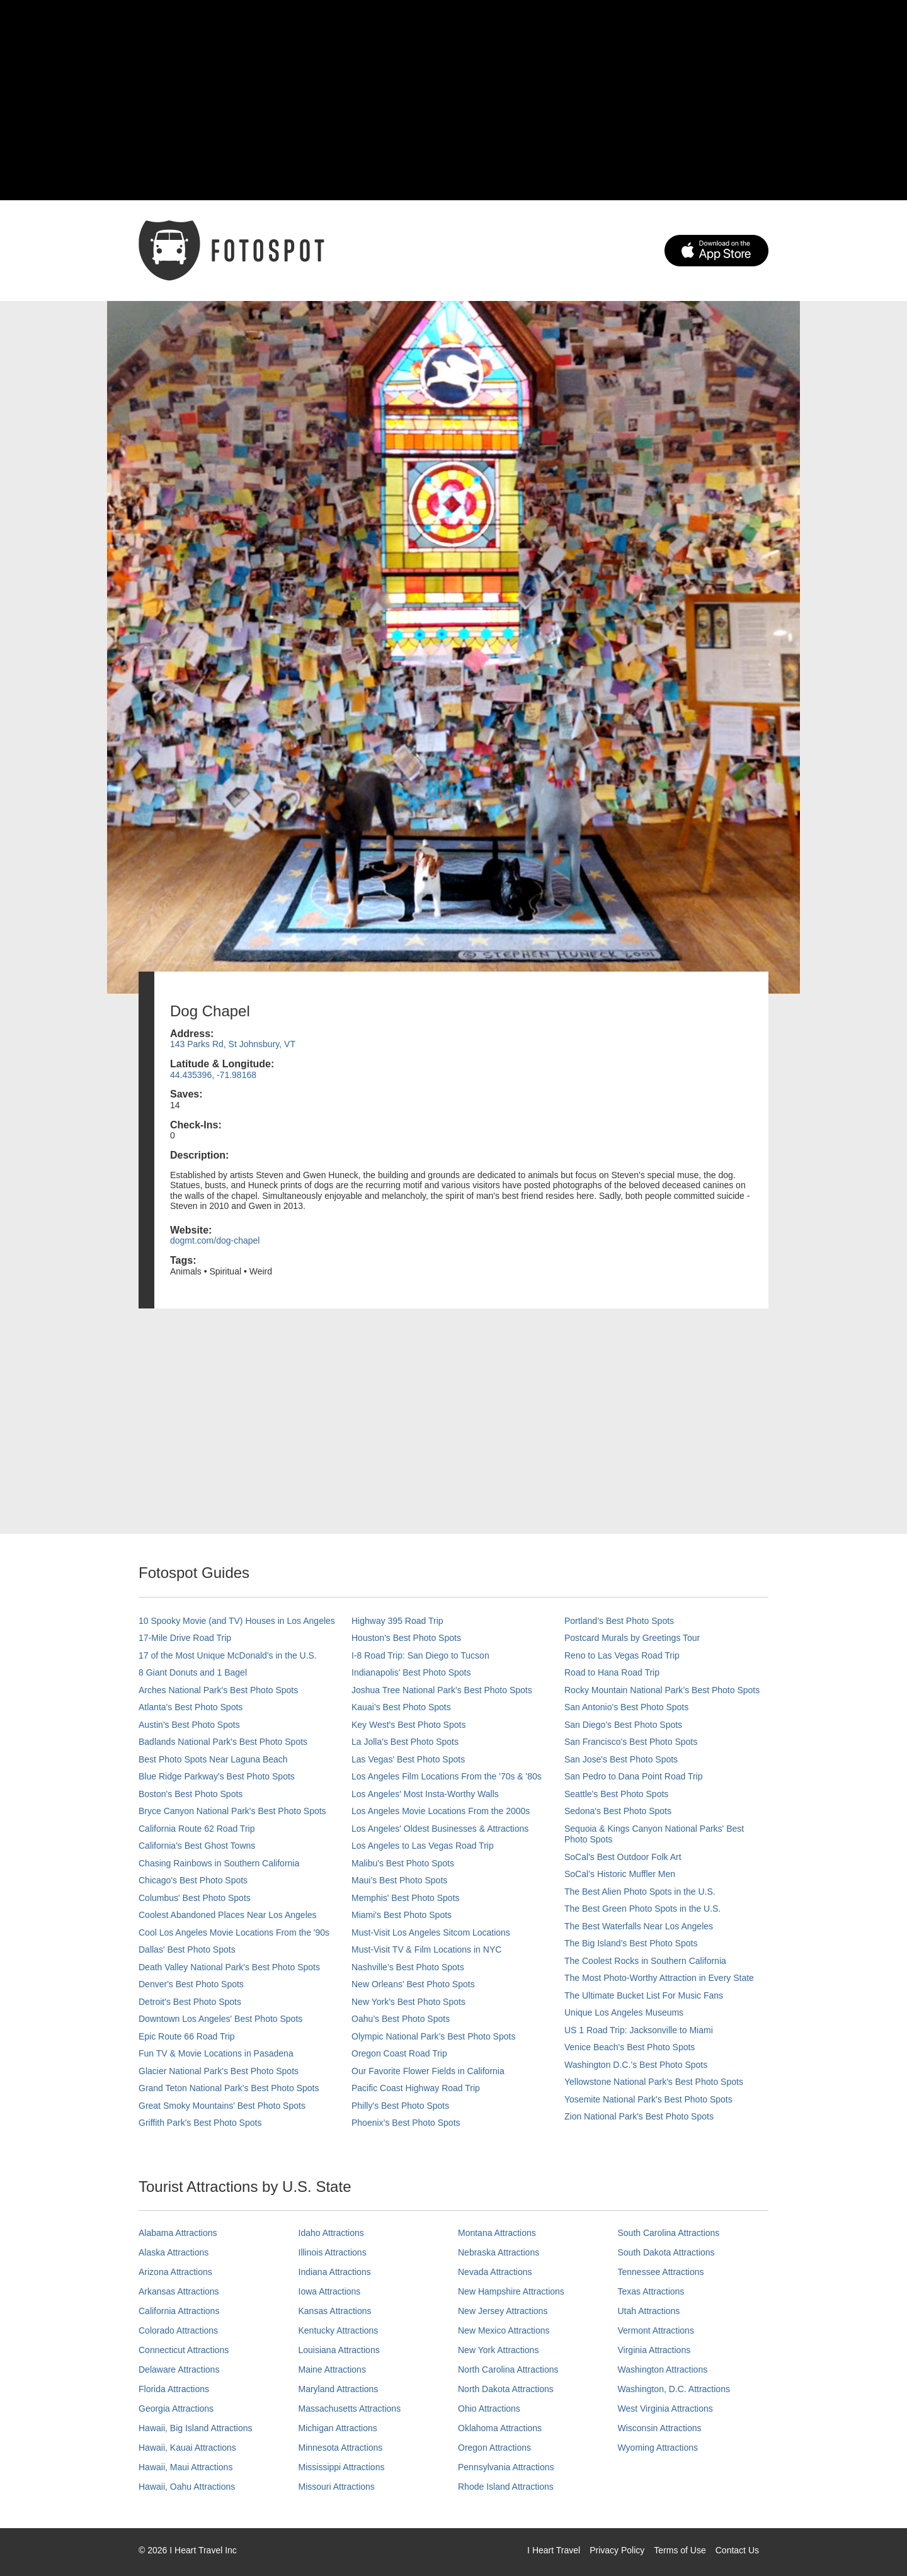 The image size is (907, 2576). Describe the element at coordinates (187, 2036) in the screenshot. I see `Epic Route 66 Road Trip` at that location.